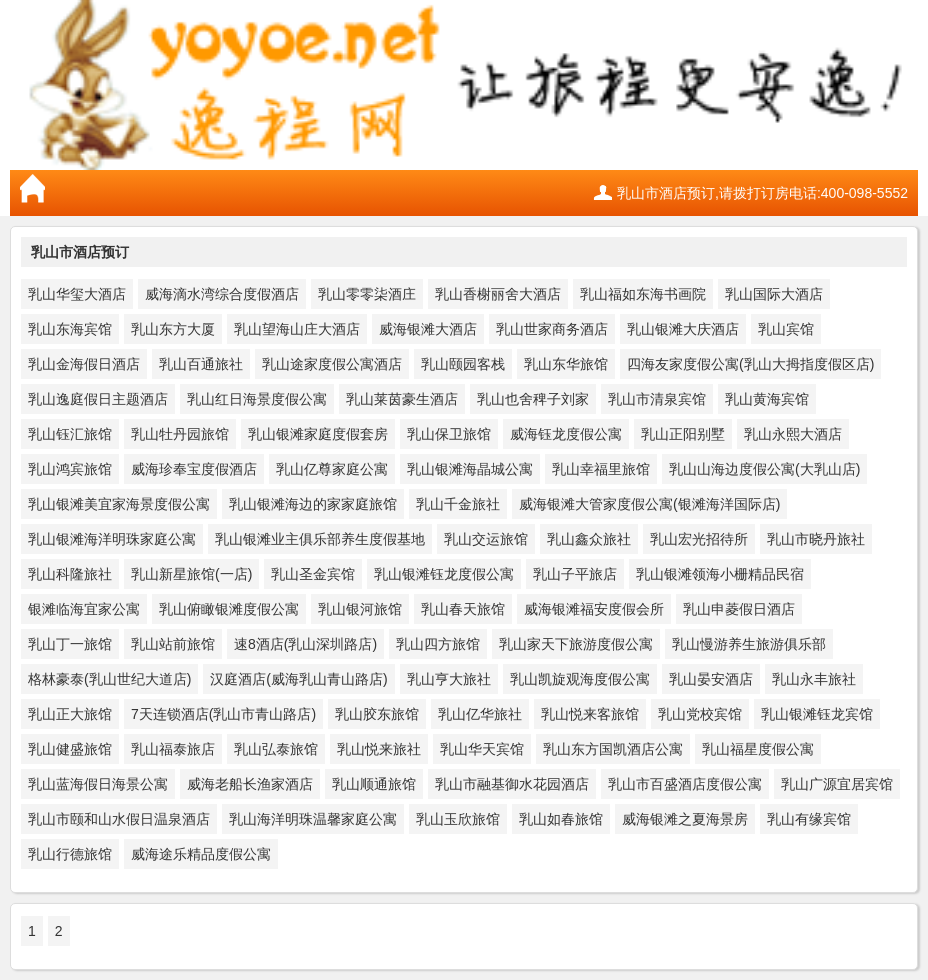 The width and height of the screenshot is (928, 980). I want to click on 乳山圣金宾馆, so click(313, 574).